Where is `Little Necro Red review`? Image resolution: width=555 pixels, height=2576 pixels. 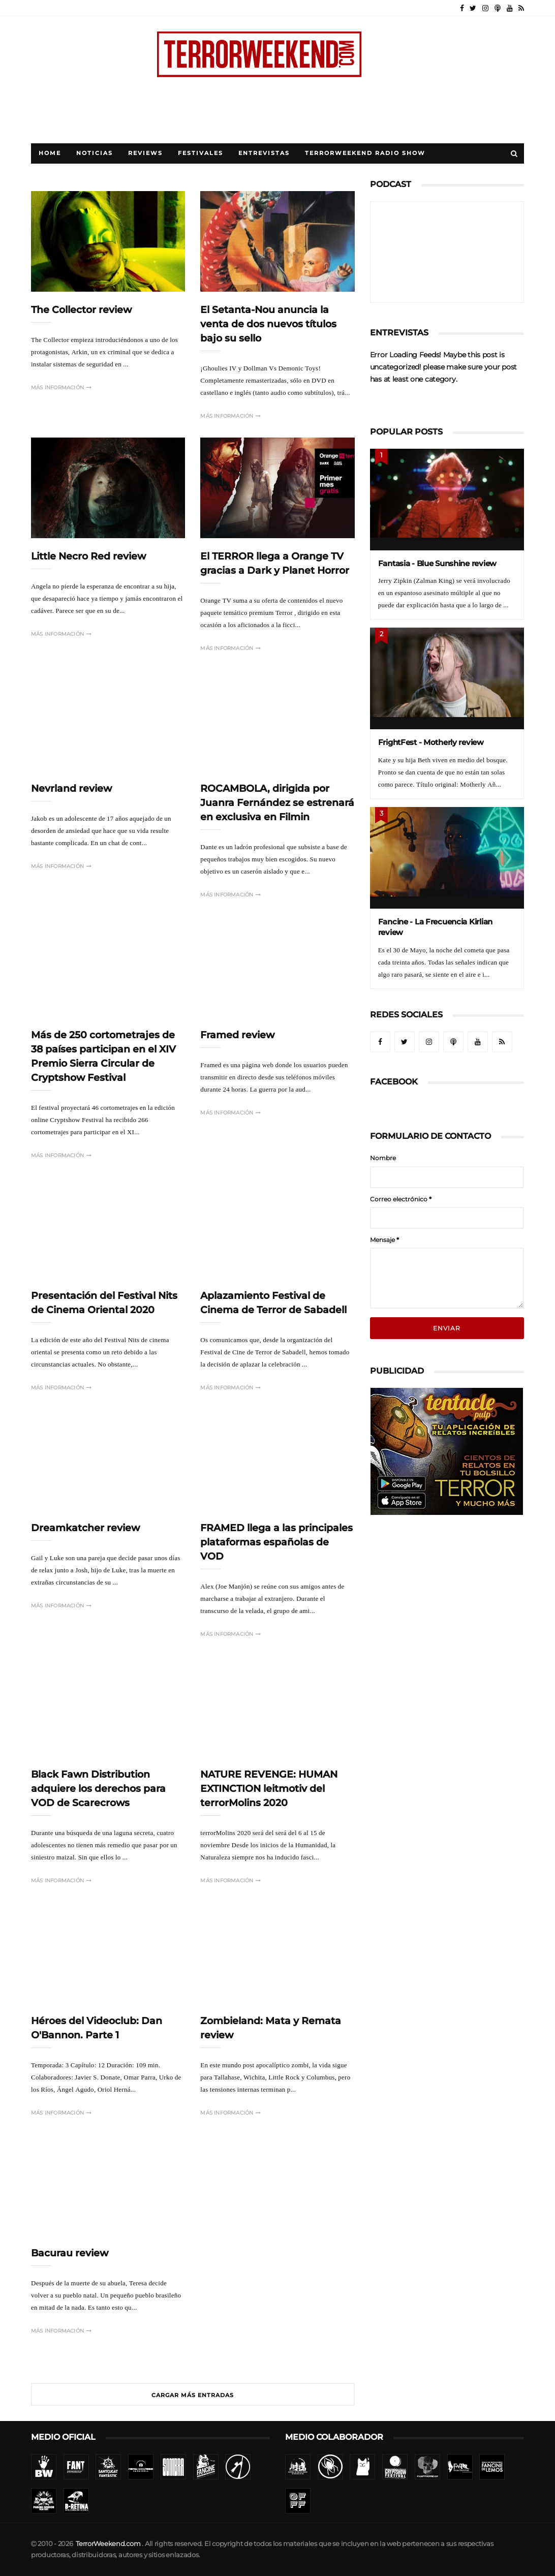
Little Necro Red review is located at coordinates (88, 556).